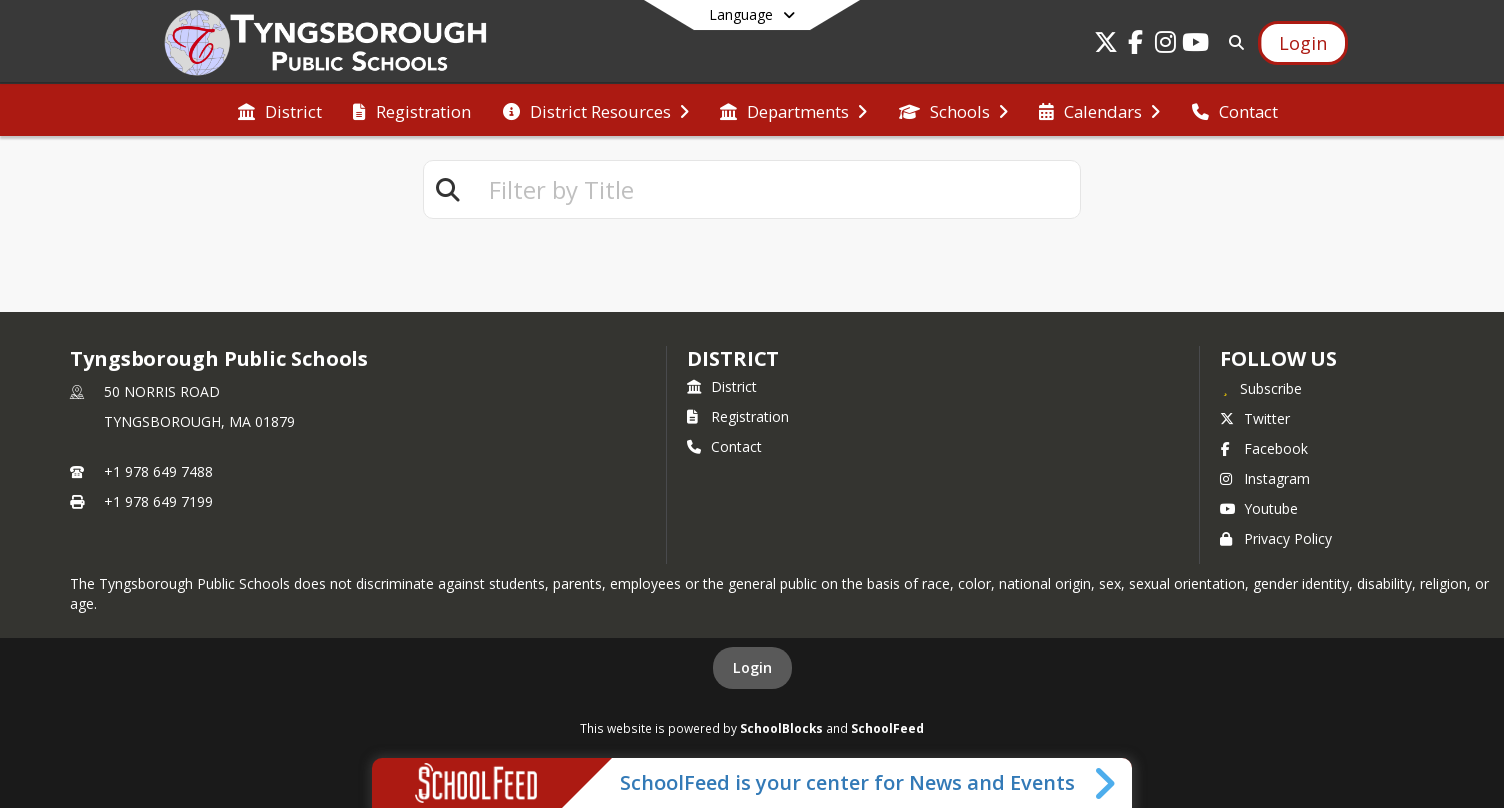 The width and height of the screenshot is (1504, 808). I want to click on [Open Login Modal], so click(1303, 43).